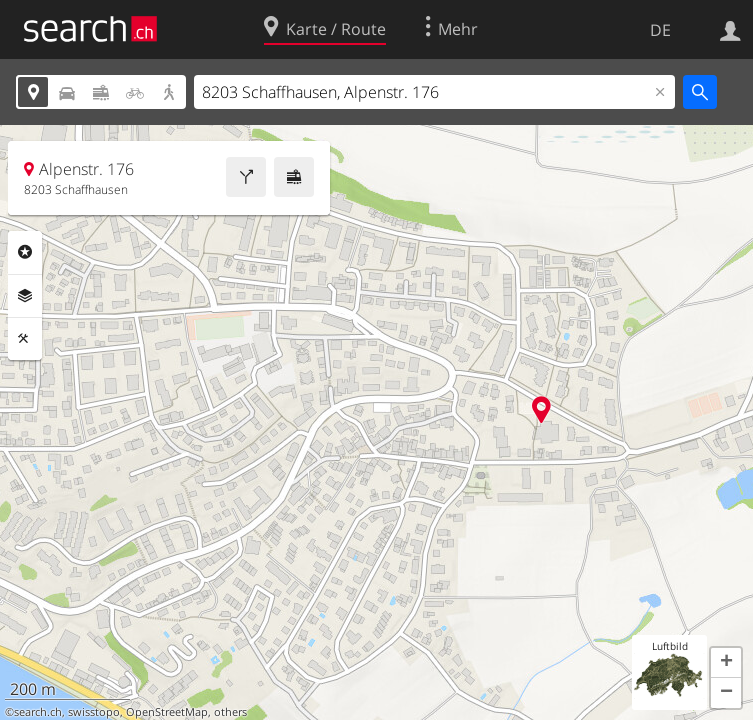  What do you see at coordinates (25, 296) in the screenshot?
I see `Ebenen` at bounding box center [25, 296].